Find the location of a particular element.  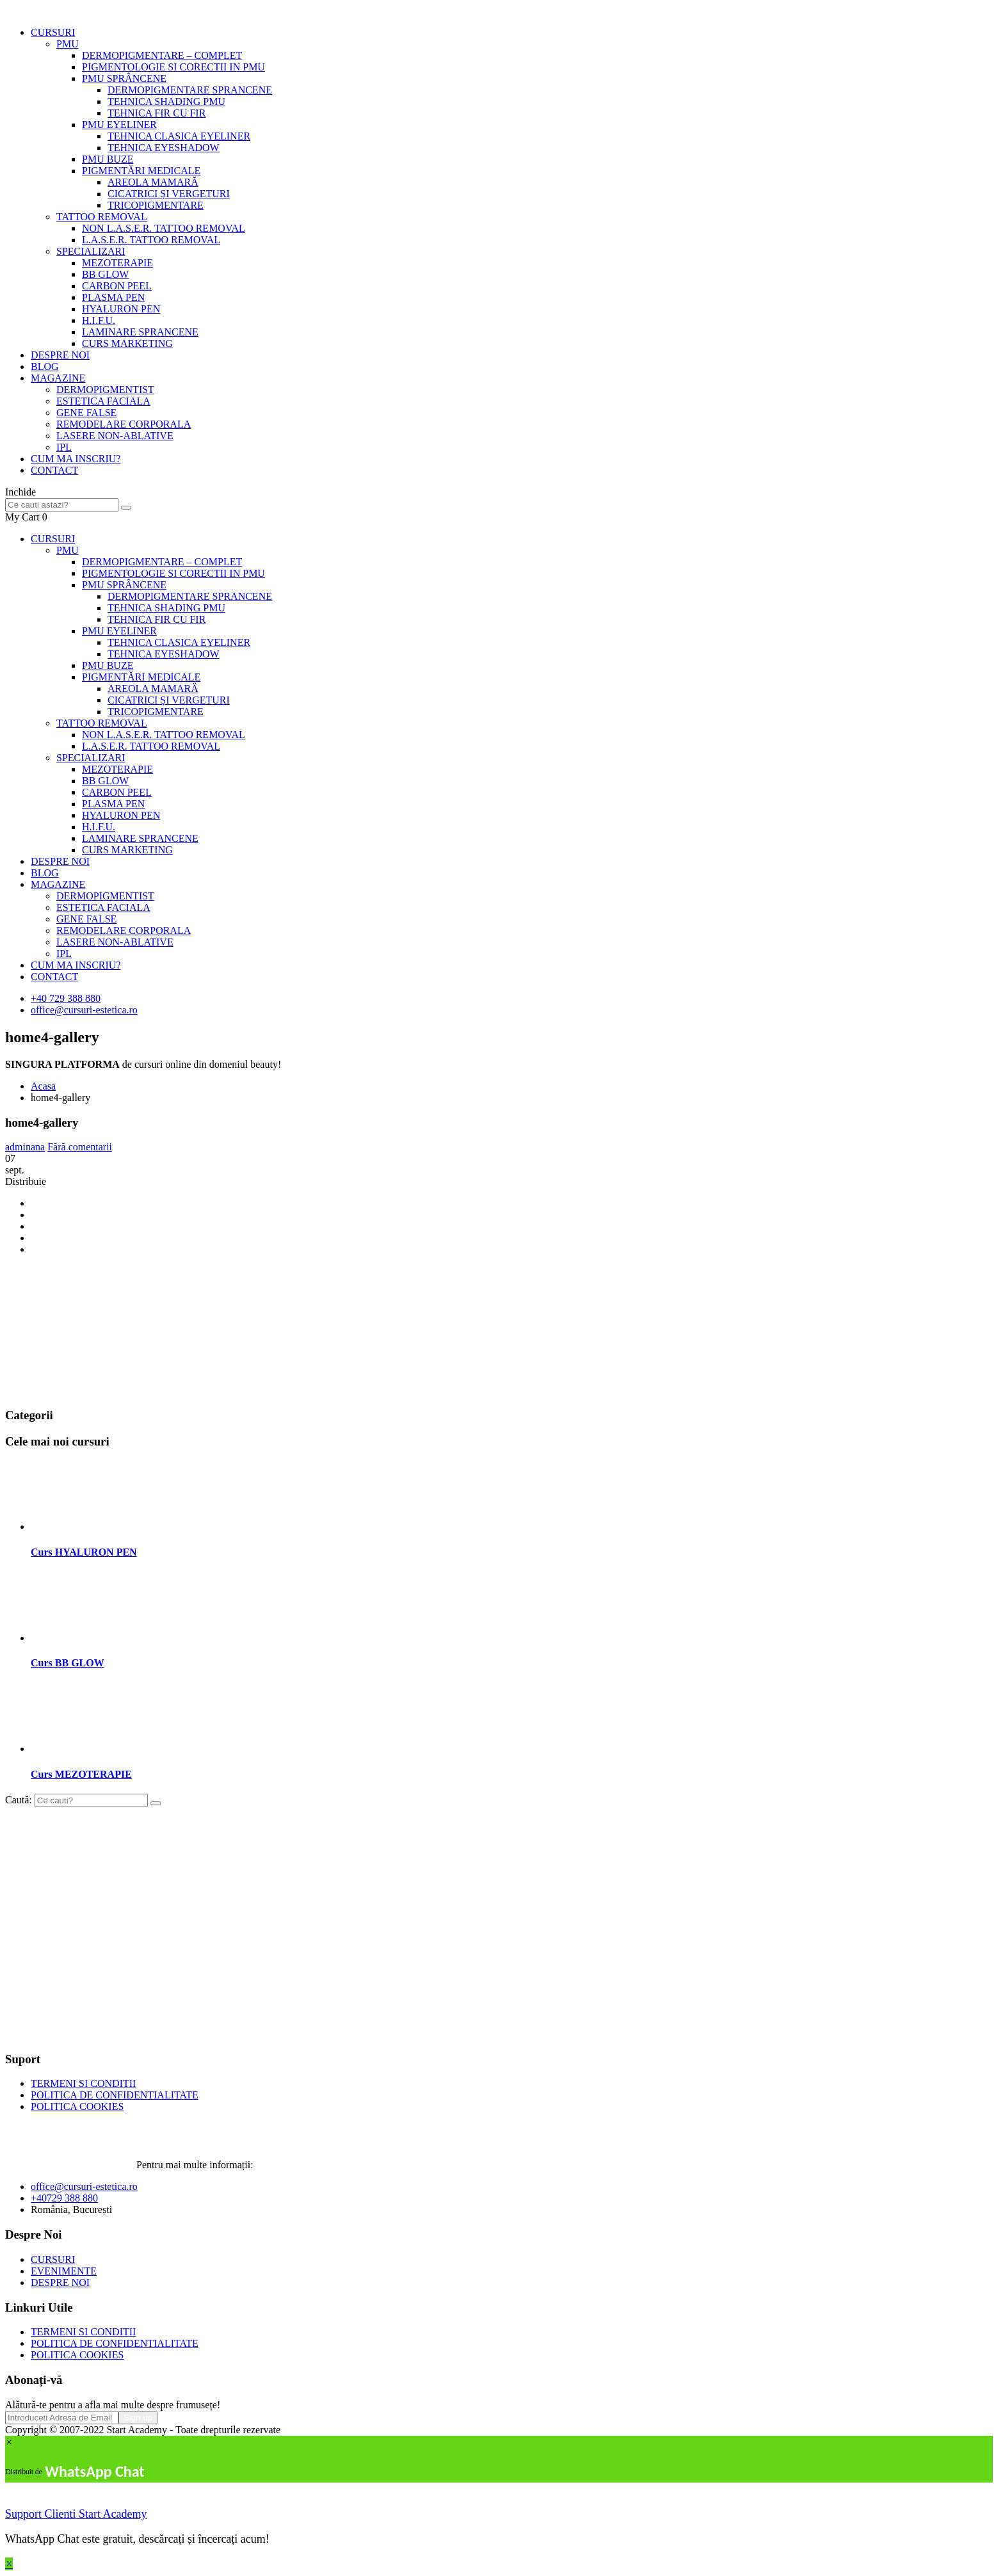

LAMINARE SPRANCENE is located at coordinates (140, 331).